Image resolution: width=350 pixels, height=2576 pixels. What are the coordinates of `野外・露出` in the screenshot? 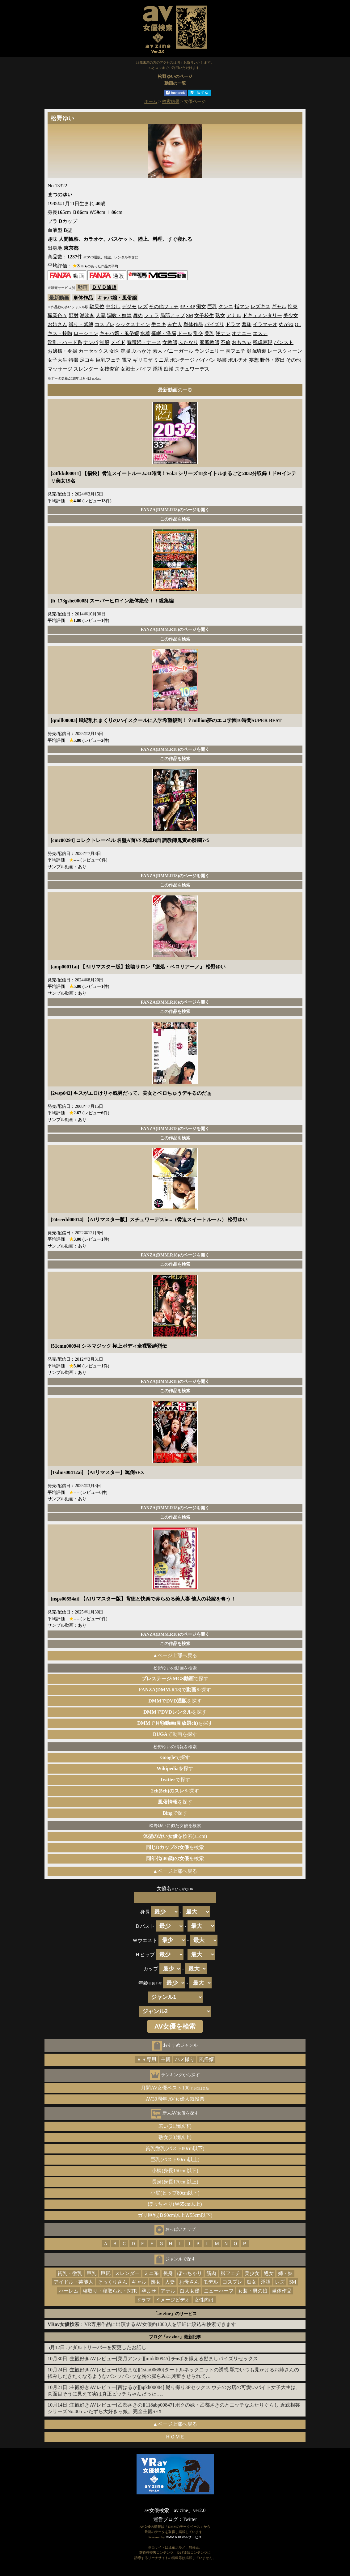 It's located at (272, 360).